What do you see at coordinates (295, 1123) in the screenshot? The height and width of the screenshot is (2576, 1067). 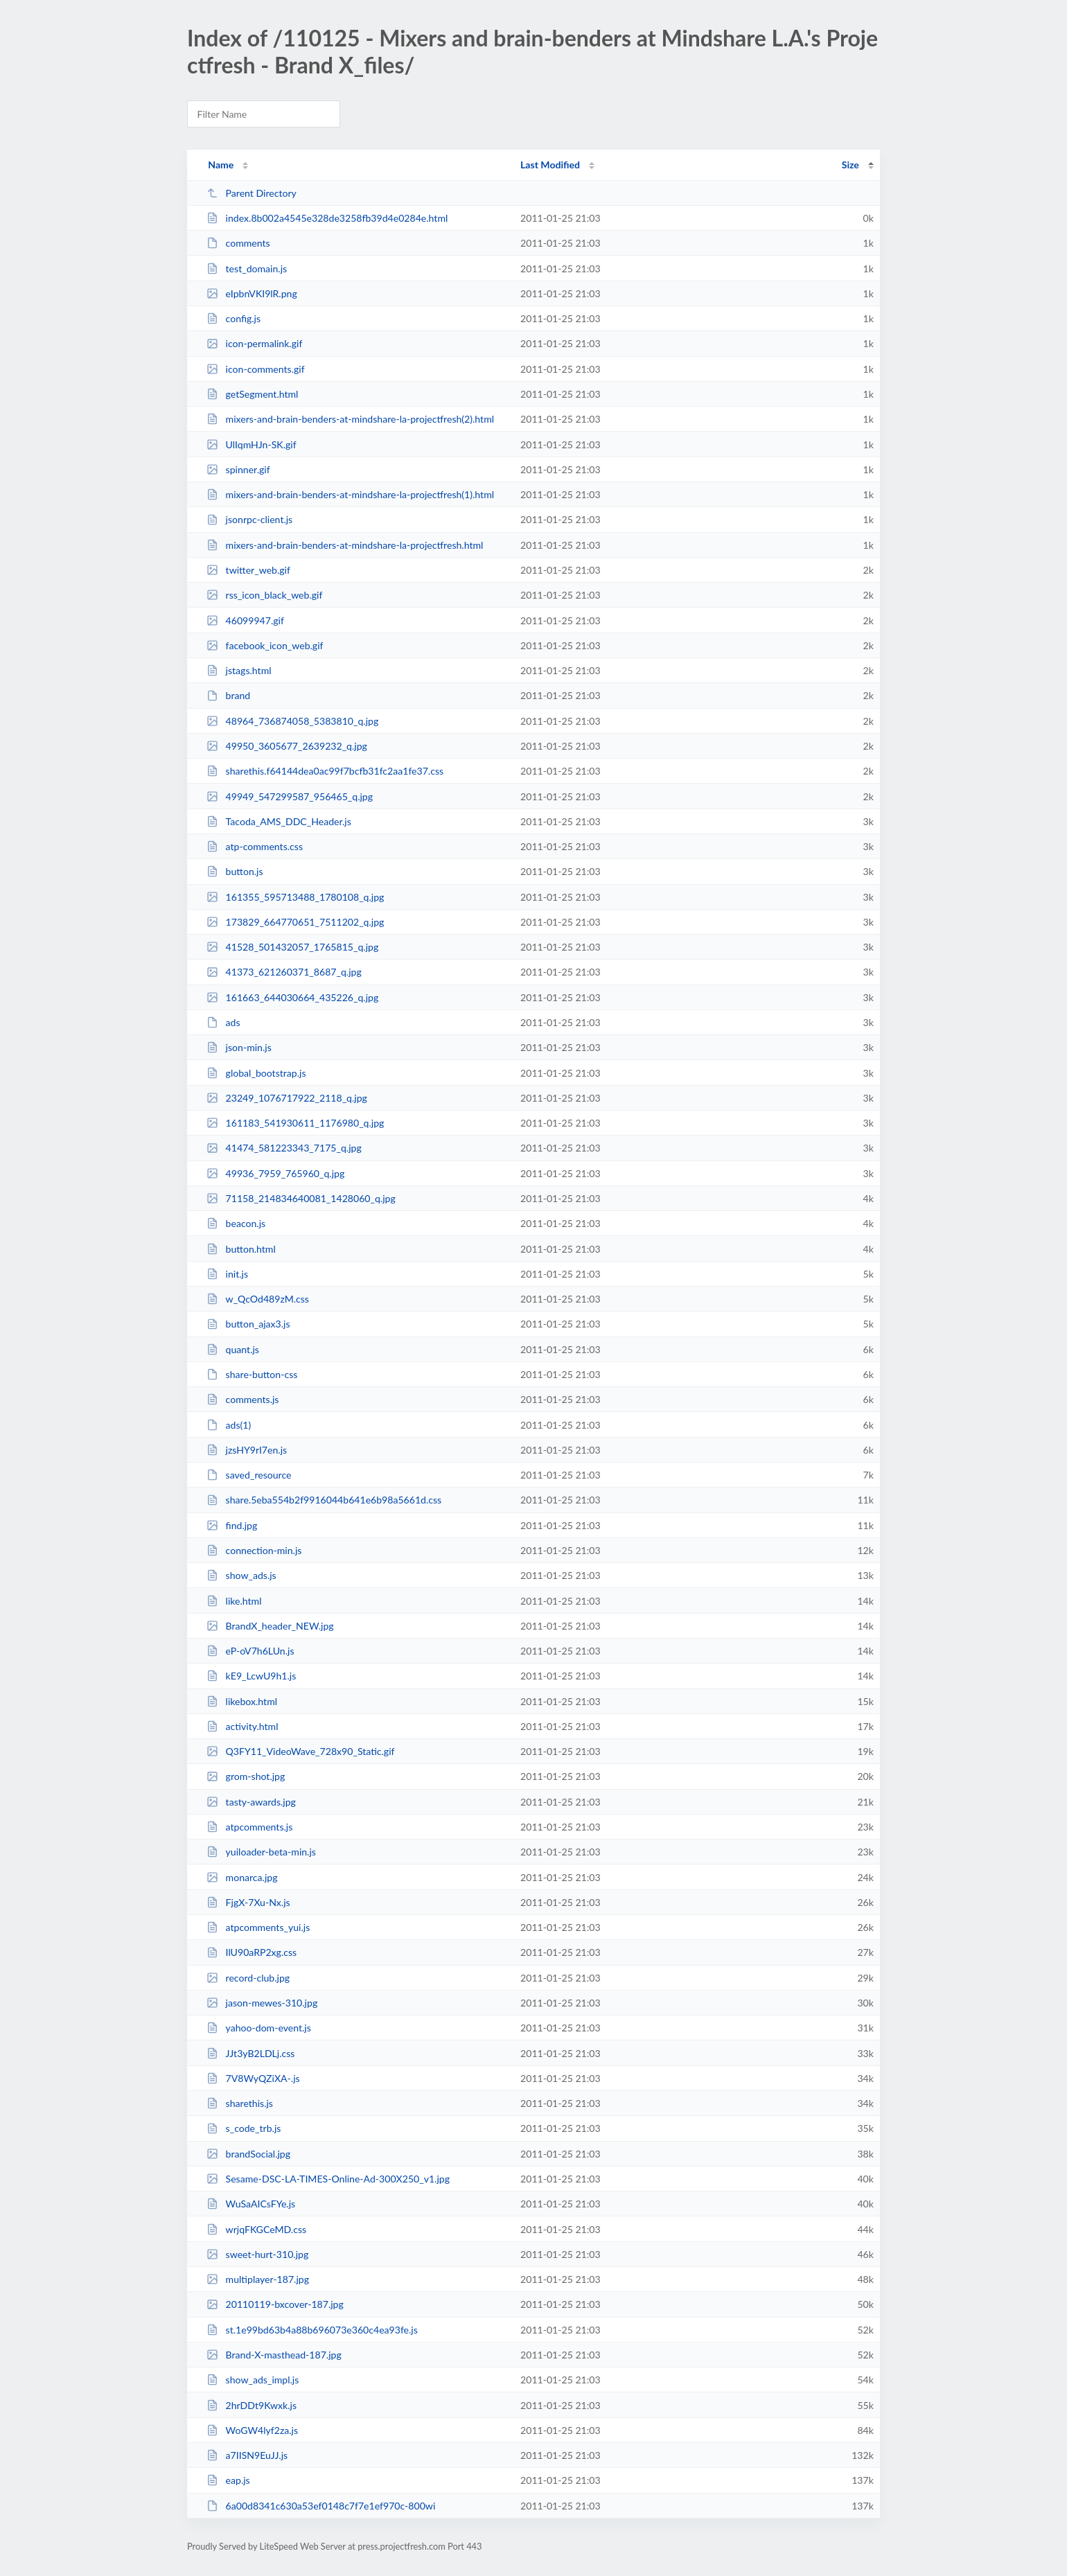 I see `161183_541930611_1176980_q.jpg` at bounding box center [295, 1123].